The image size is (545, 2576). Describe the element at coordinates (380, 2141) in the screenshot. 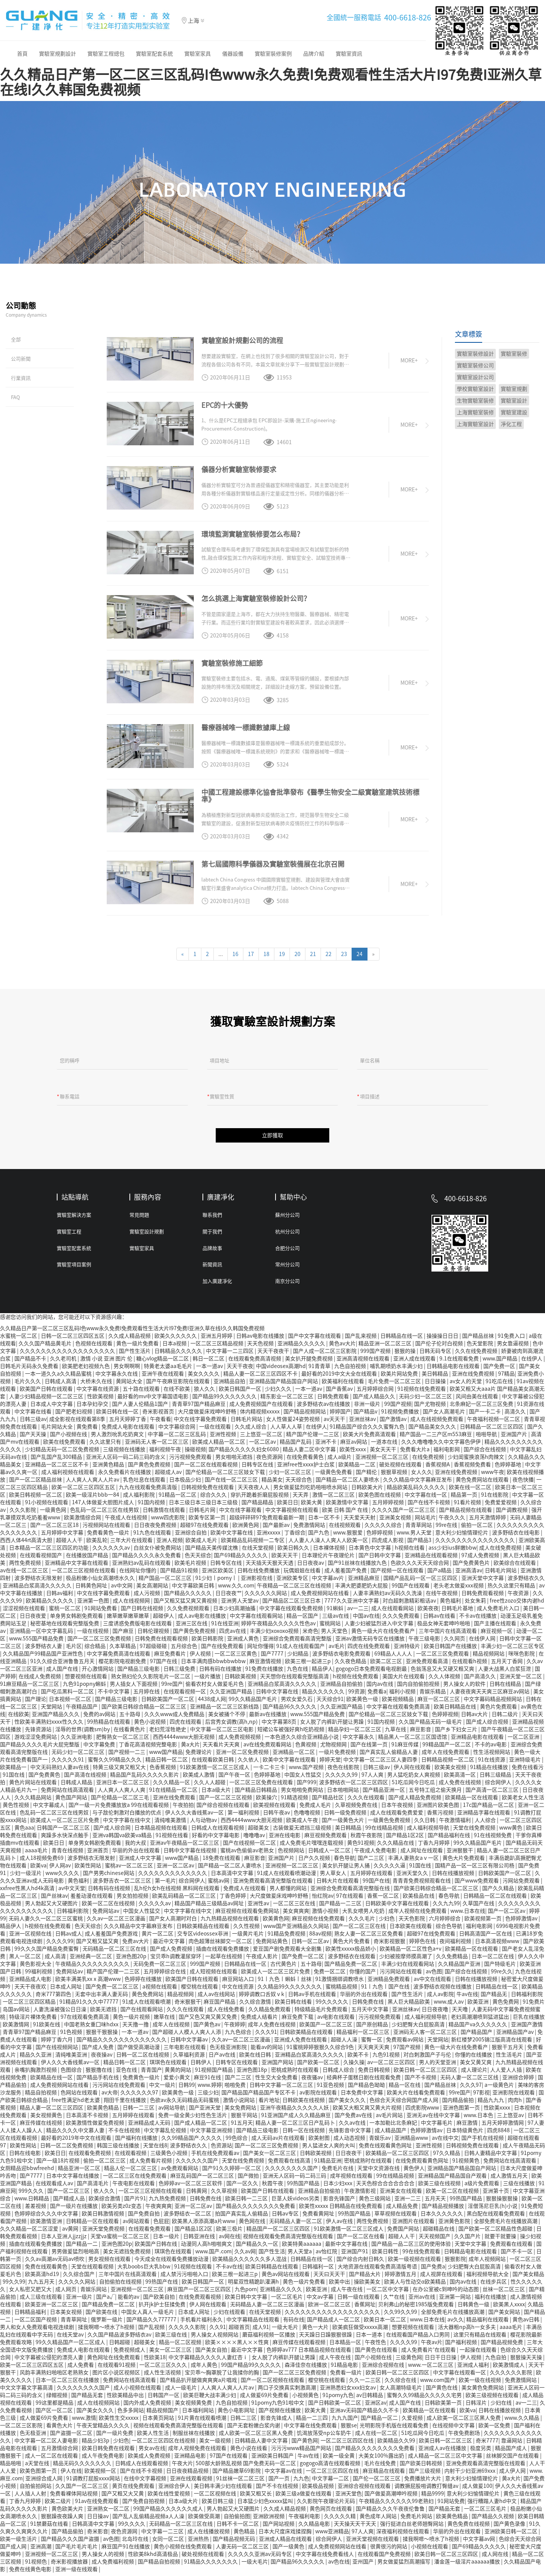

I see `青娱乐av` at that location.